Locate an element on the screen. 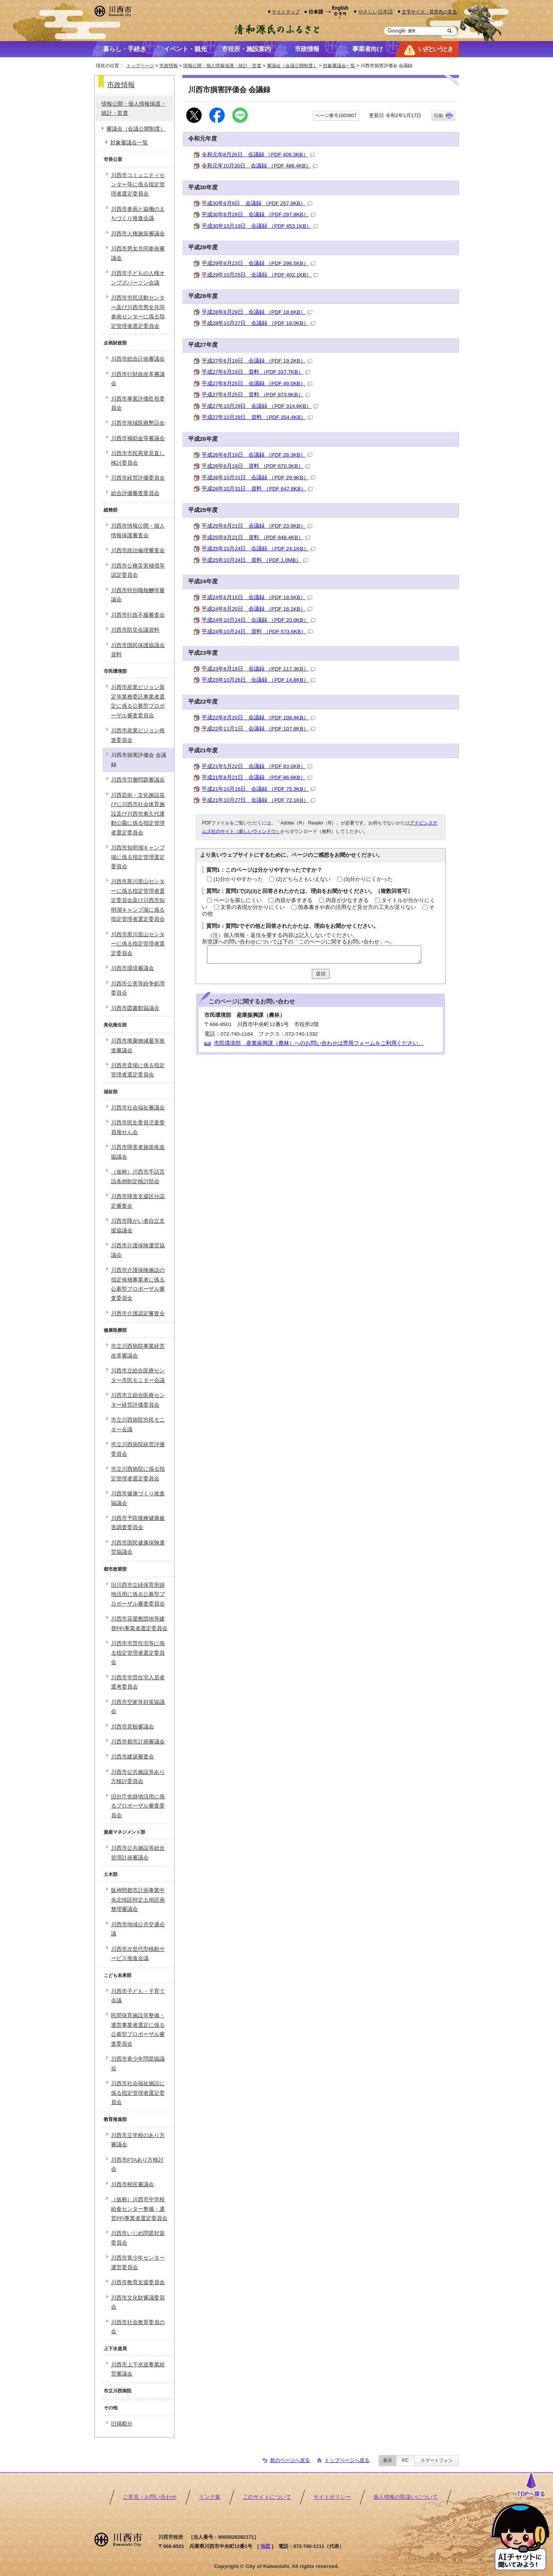  トップページ is located at coordinates (140, 65).